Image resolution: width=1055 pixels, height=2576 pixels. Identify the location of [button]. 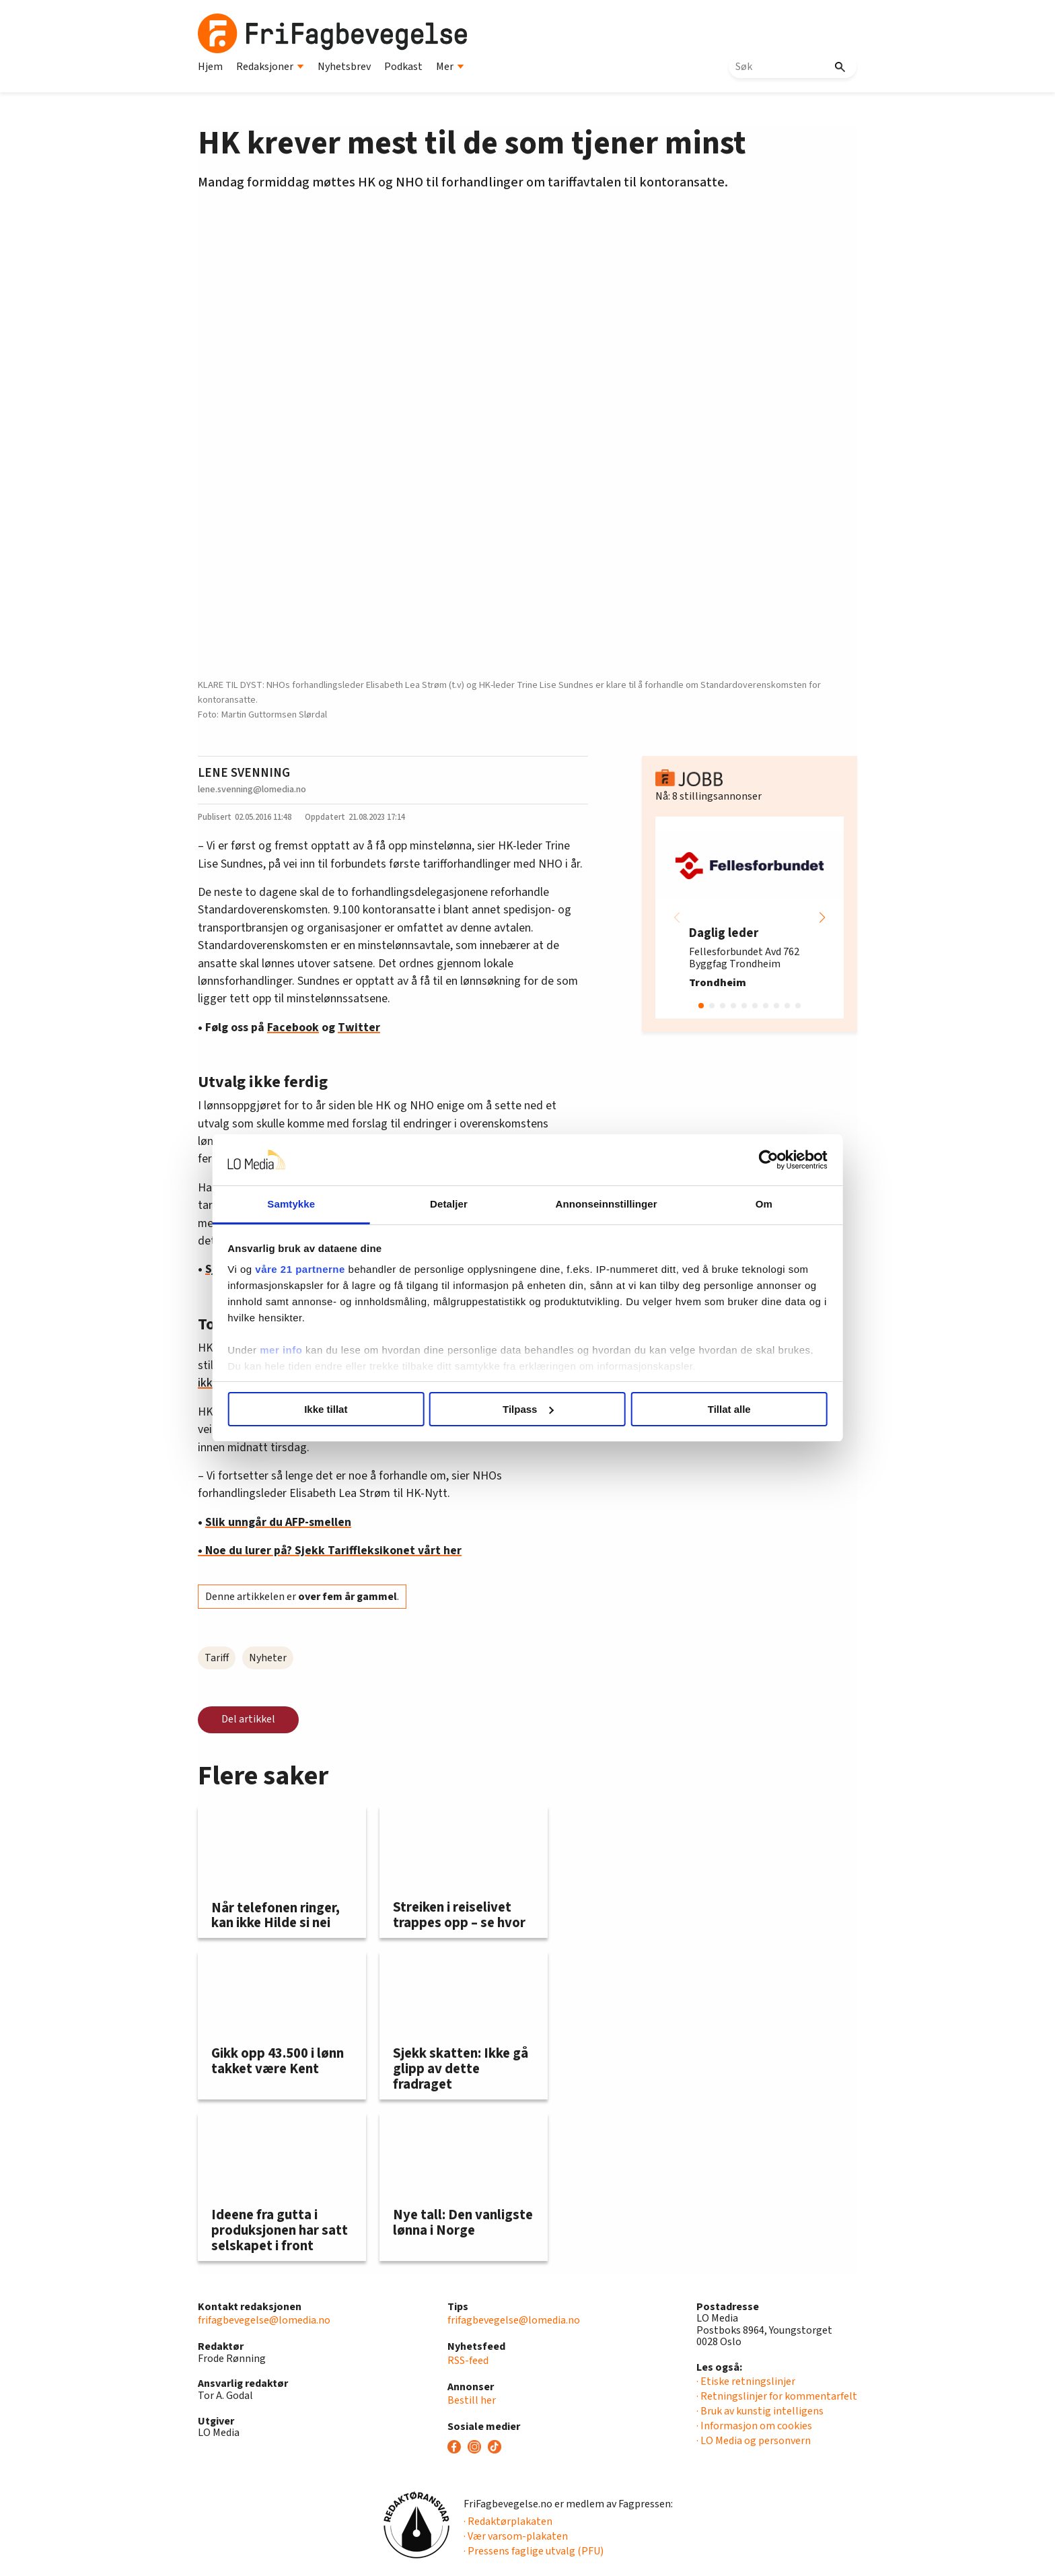
(822, 917).